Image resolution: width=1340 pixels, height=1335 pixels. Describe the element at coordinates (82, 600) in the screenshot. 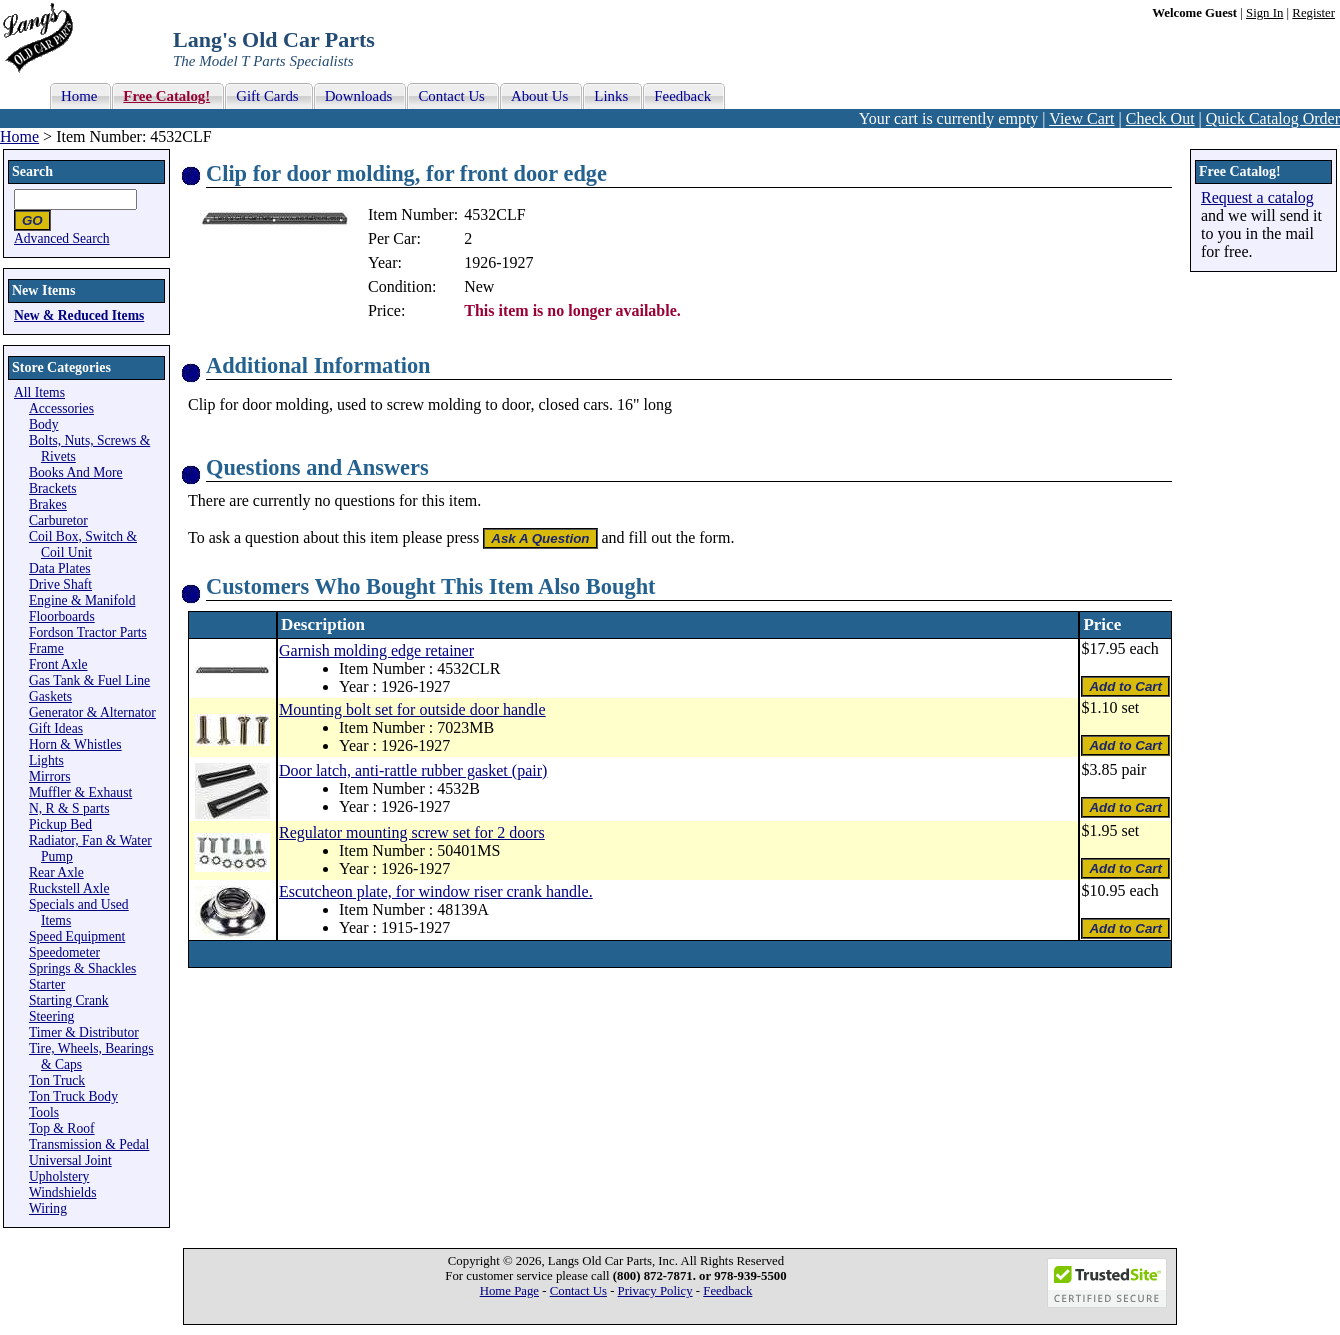

I see `Engine & Manifold` at that location.